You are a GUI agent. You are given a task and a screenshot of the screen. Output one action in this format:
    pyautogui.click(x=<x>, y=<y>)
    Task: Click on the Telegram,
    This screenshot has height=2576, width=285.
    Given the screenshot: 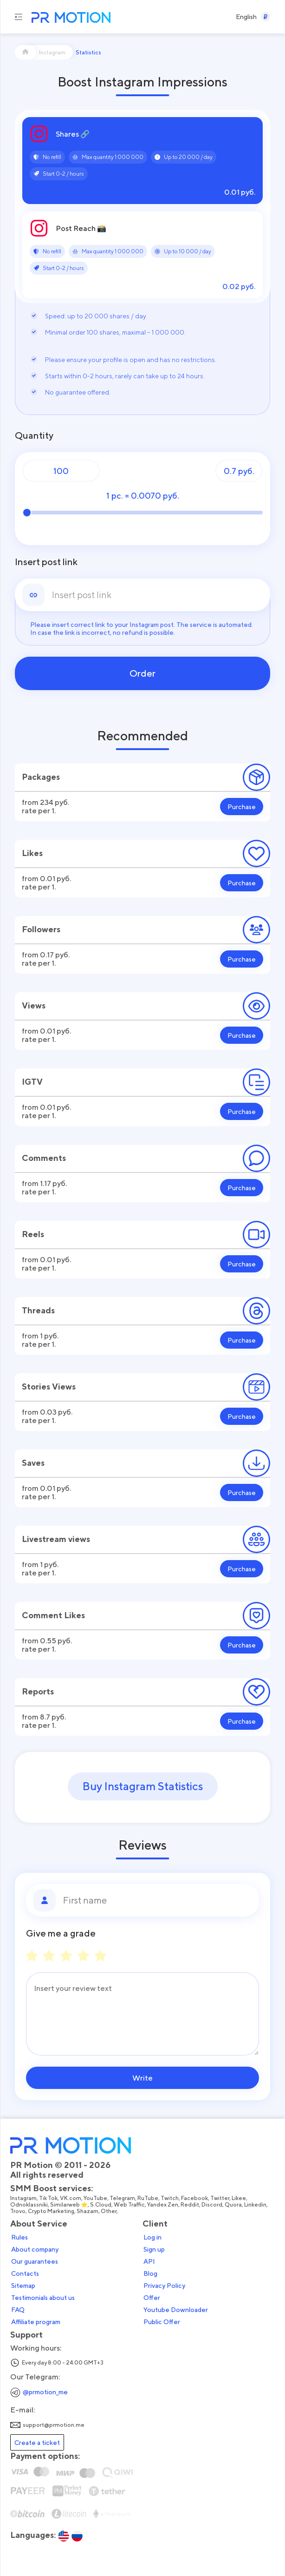 What is the action you would take?
    pyautogui.click(x=123, y=2198)
    